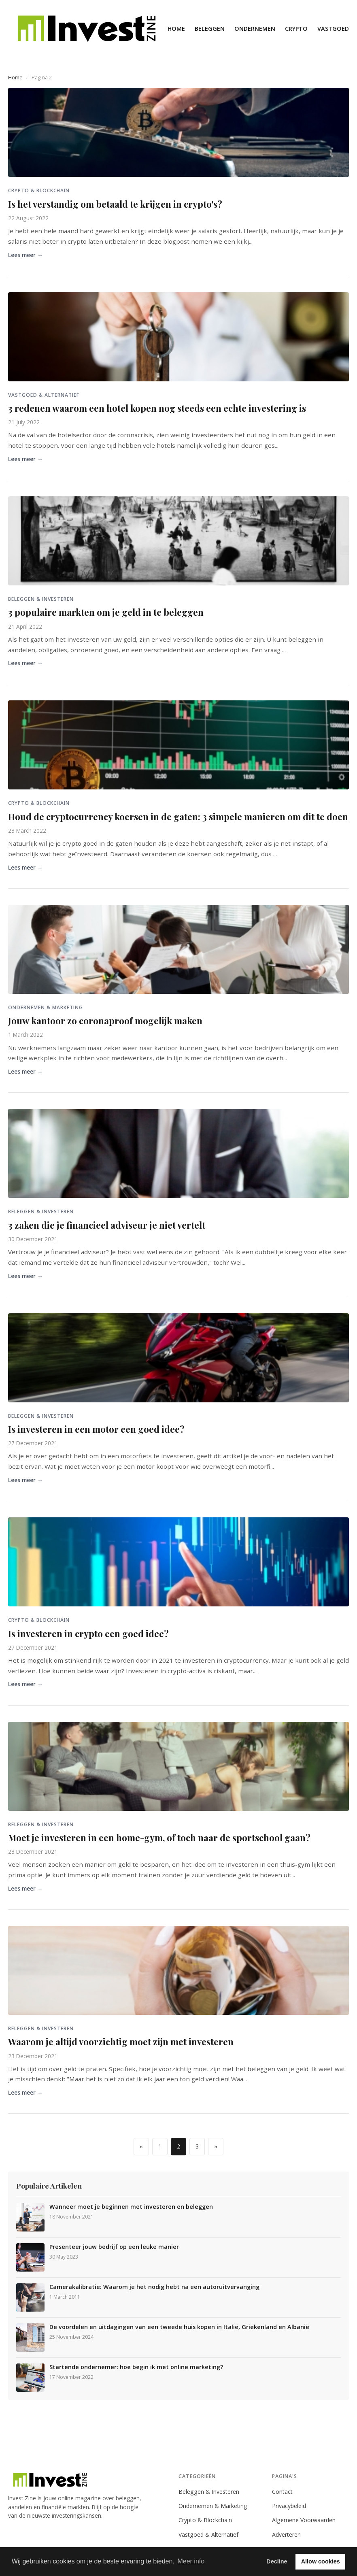 The width and height of the screenshot is (357, 2576). Describe the element at coordinates (320, 2561) in the screenshot. I see `Allow cookies [button]` at that location.